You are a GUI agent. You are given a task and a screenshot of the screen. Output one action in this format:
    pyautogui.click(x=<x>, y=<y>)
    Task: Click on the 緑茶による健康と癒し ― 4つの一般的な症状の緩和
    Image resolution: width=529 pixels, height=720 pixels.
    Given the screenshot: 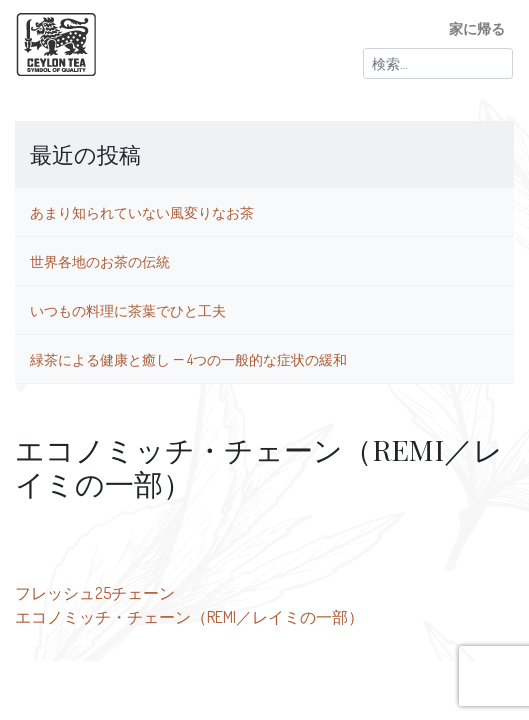 What is the action you would take?
    pyautogui.click(x=188, y=359)
    